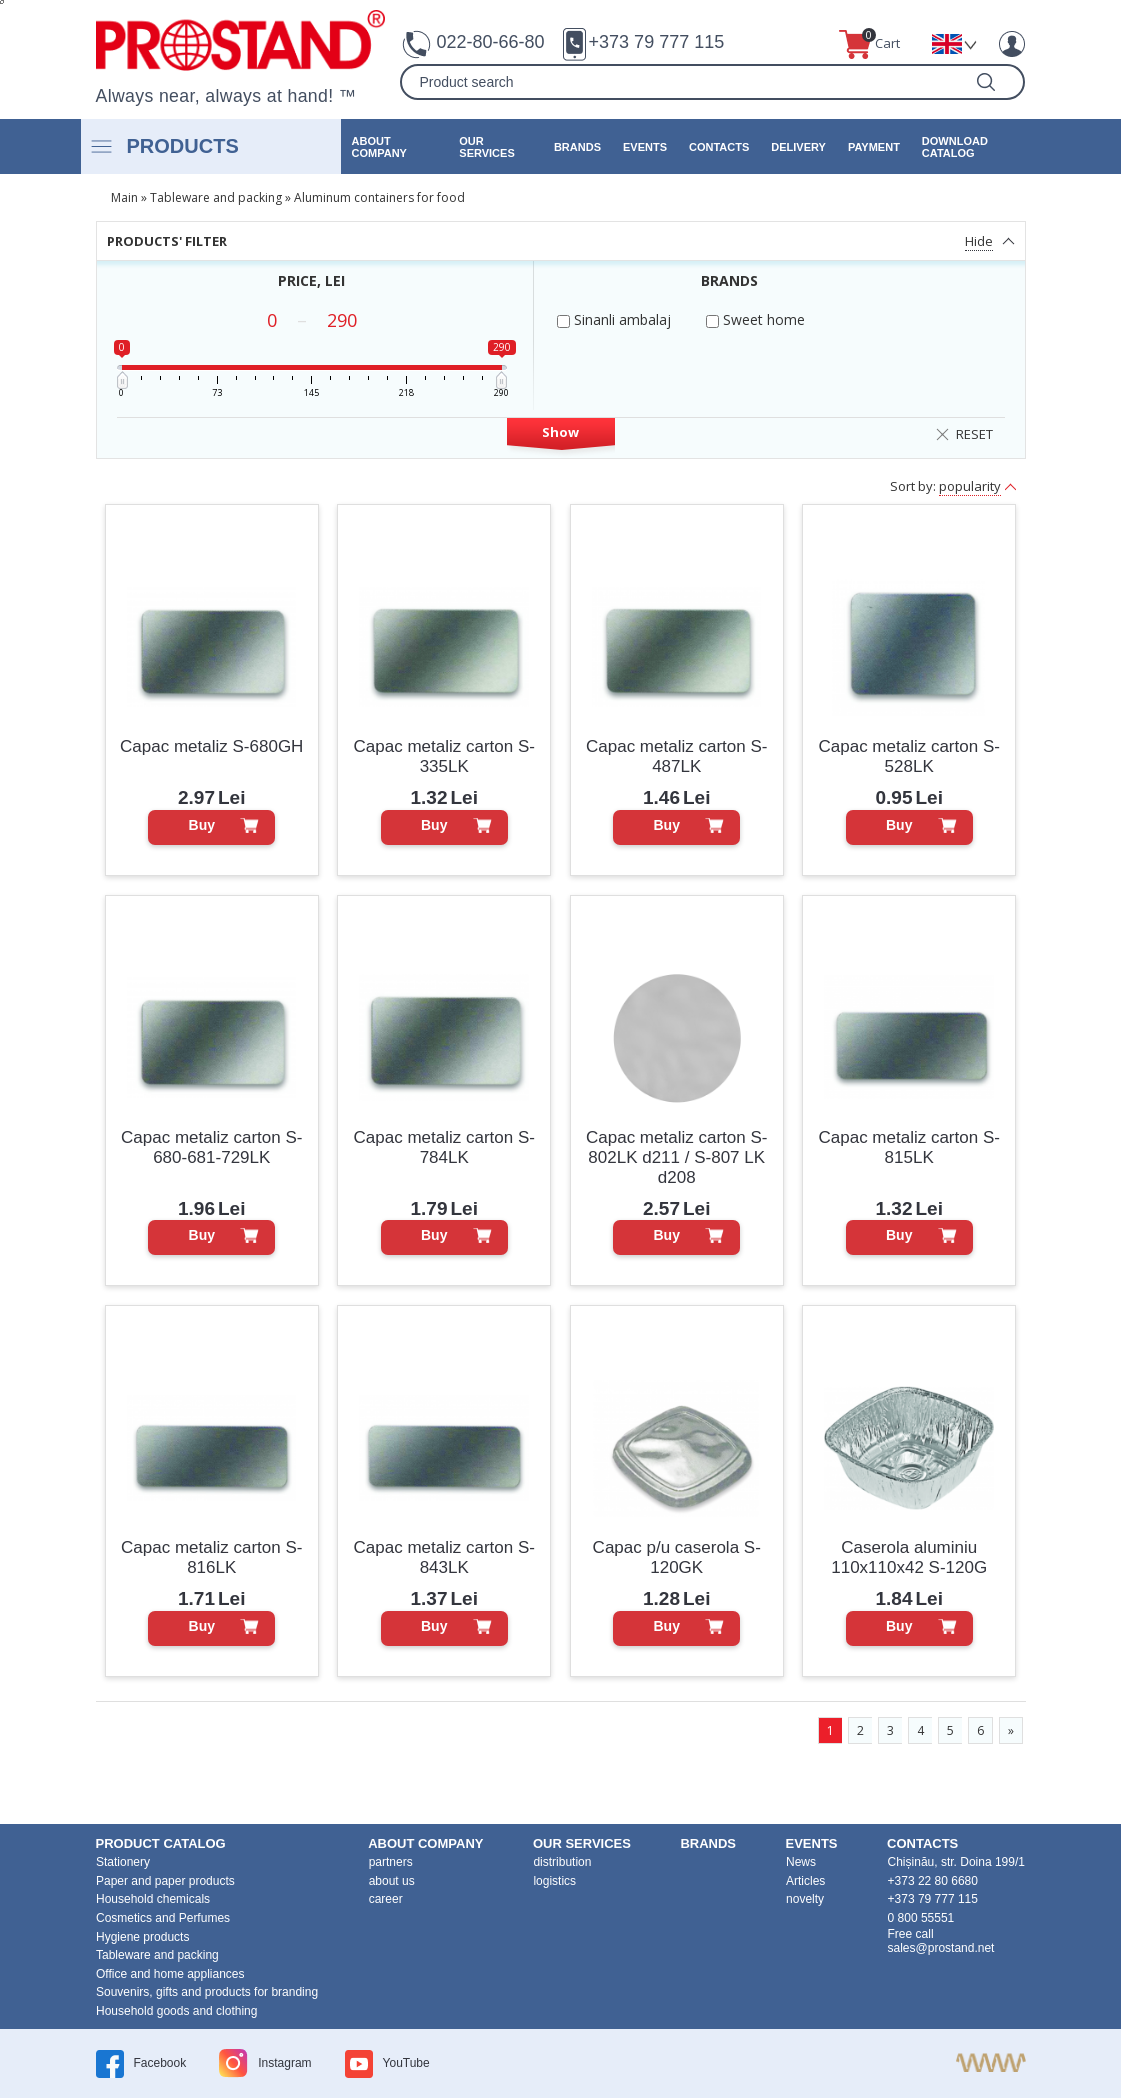 The width and height of the screenshot is (1121, 2098). I want to click on career, so click(386, 1899).